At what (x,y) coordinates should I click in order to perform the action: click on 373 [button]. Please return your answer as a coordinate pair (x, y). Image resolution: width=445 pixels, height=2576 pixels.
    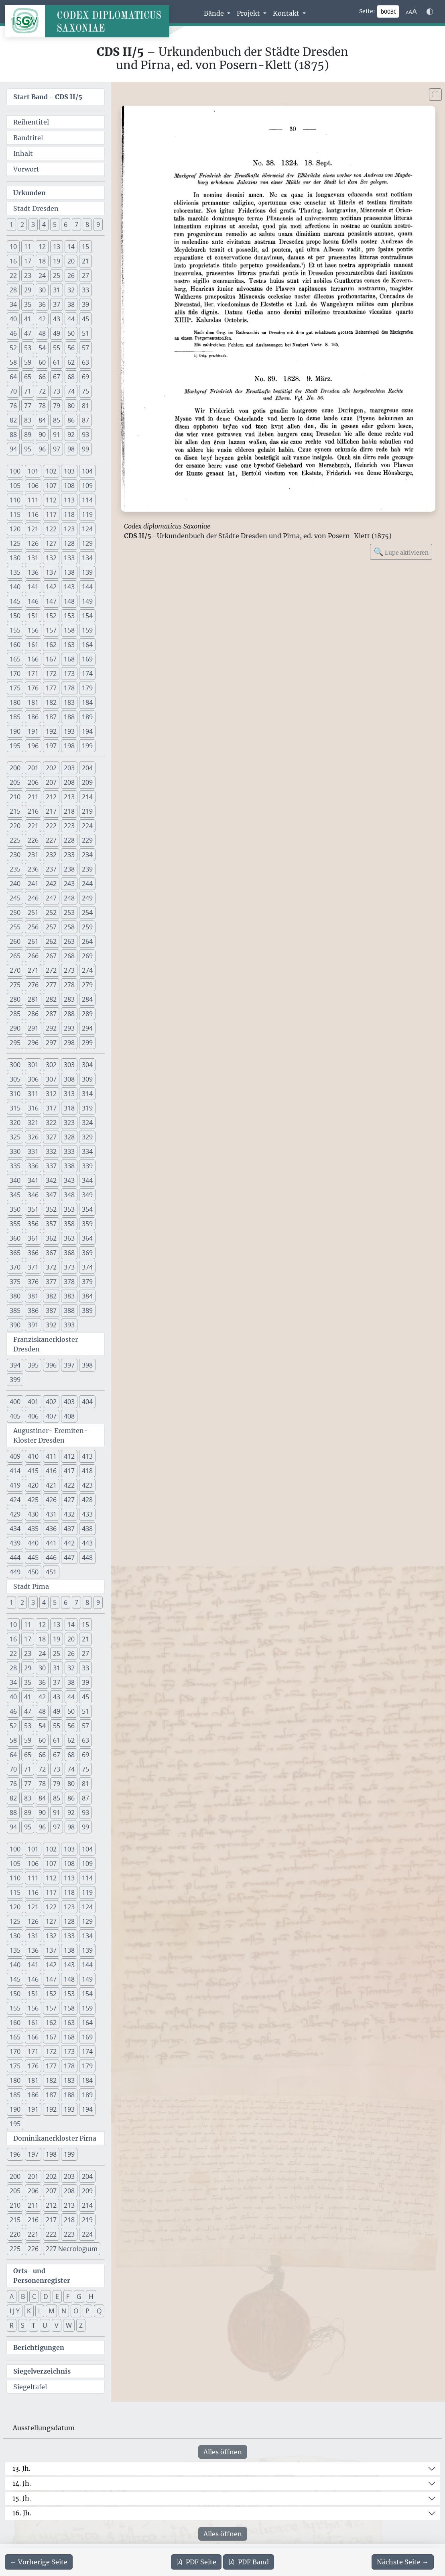
    Looking at the image, I should click on (69, 1267).